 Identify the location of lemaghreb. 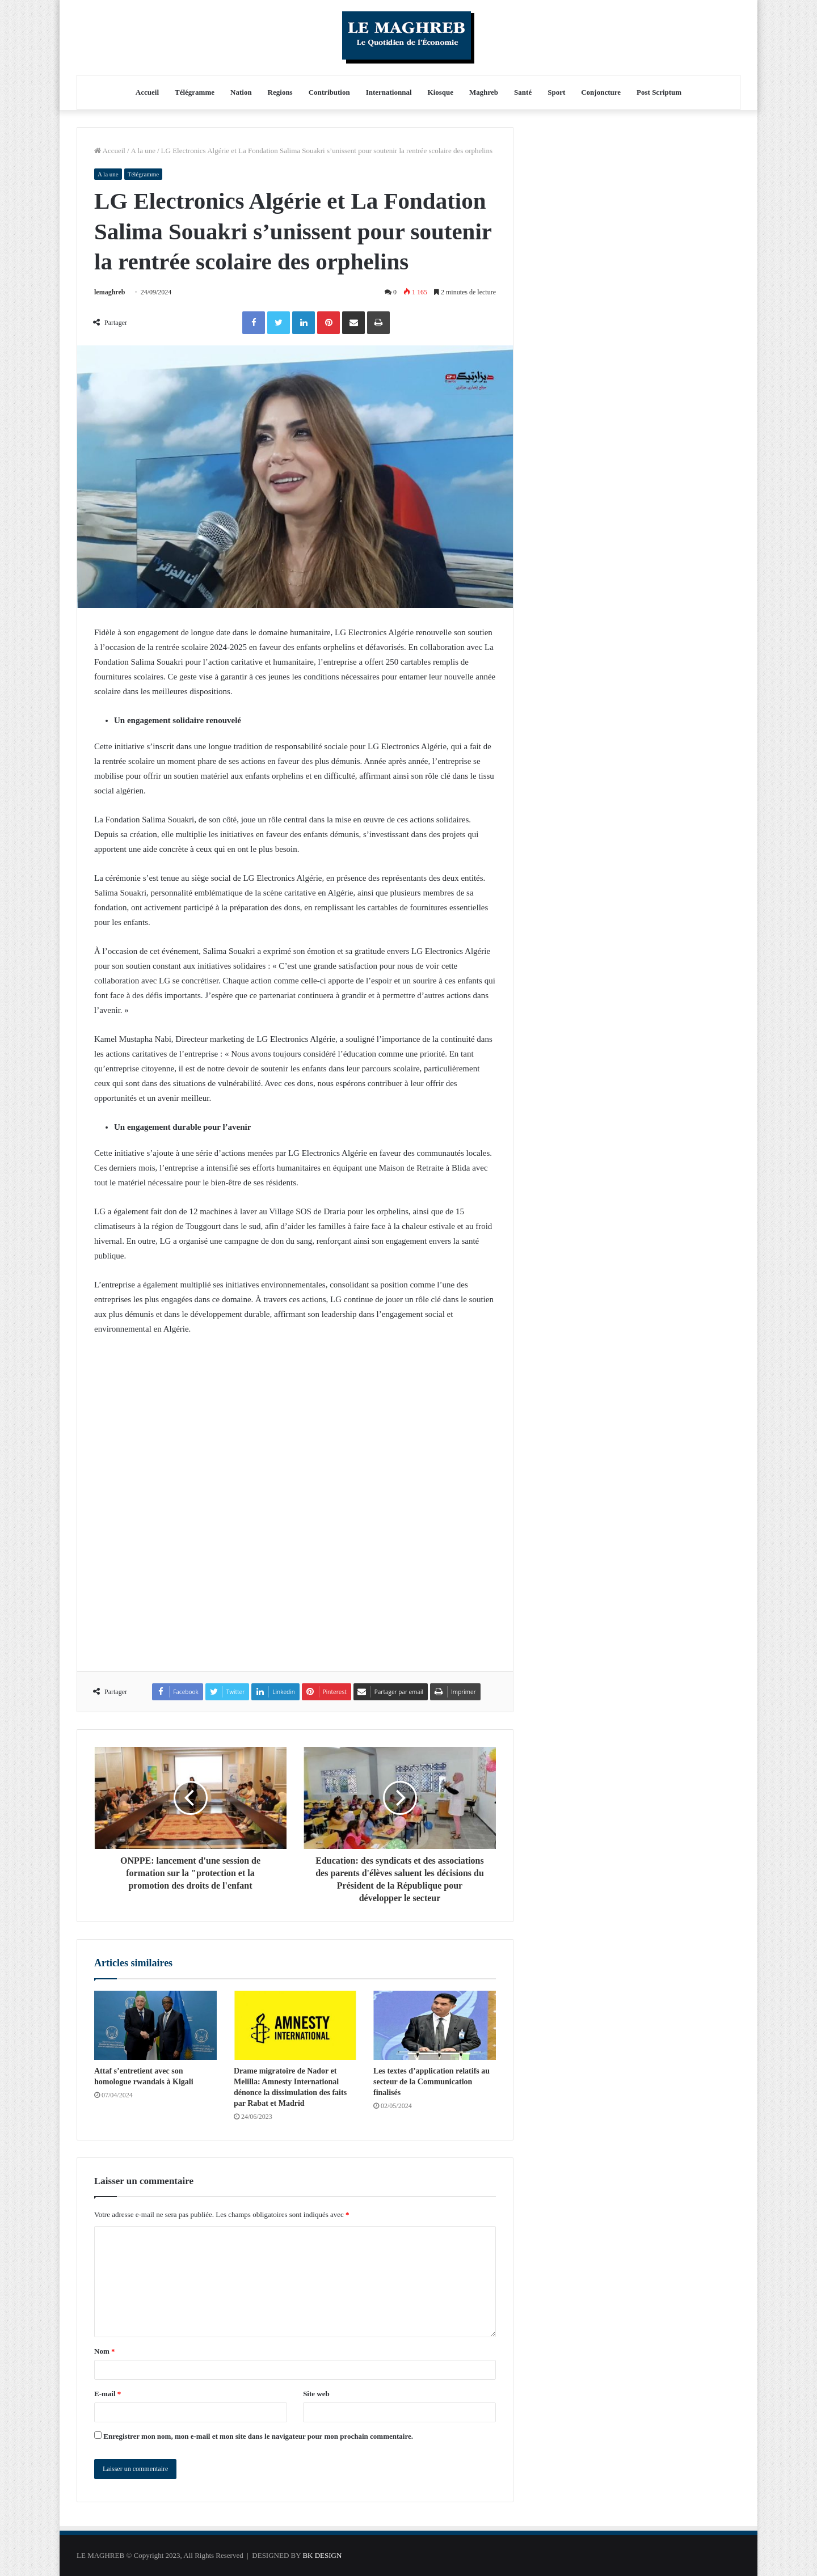
(109, 292).